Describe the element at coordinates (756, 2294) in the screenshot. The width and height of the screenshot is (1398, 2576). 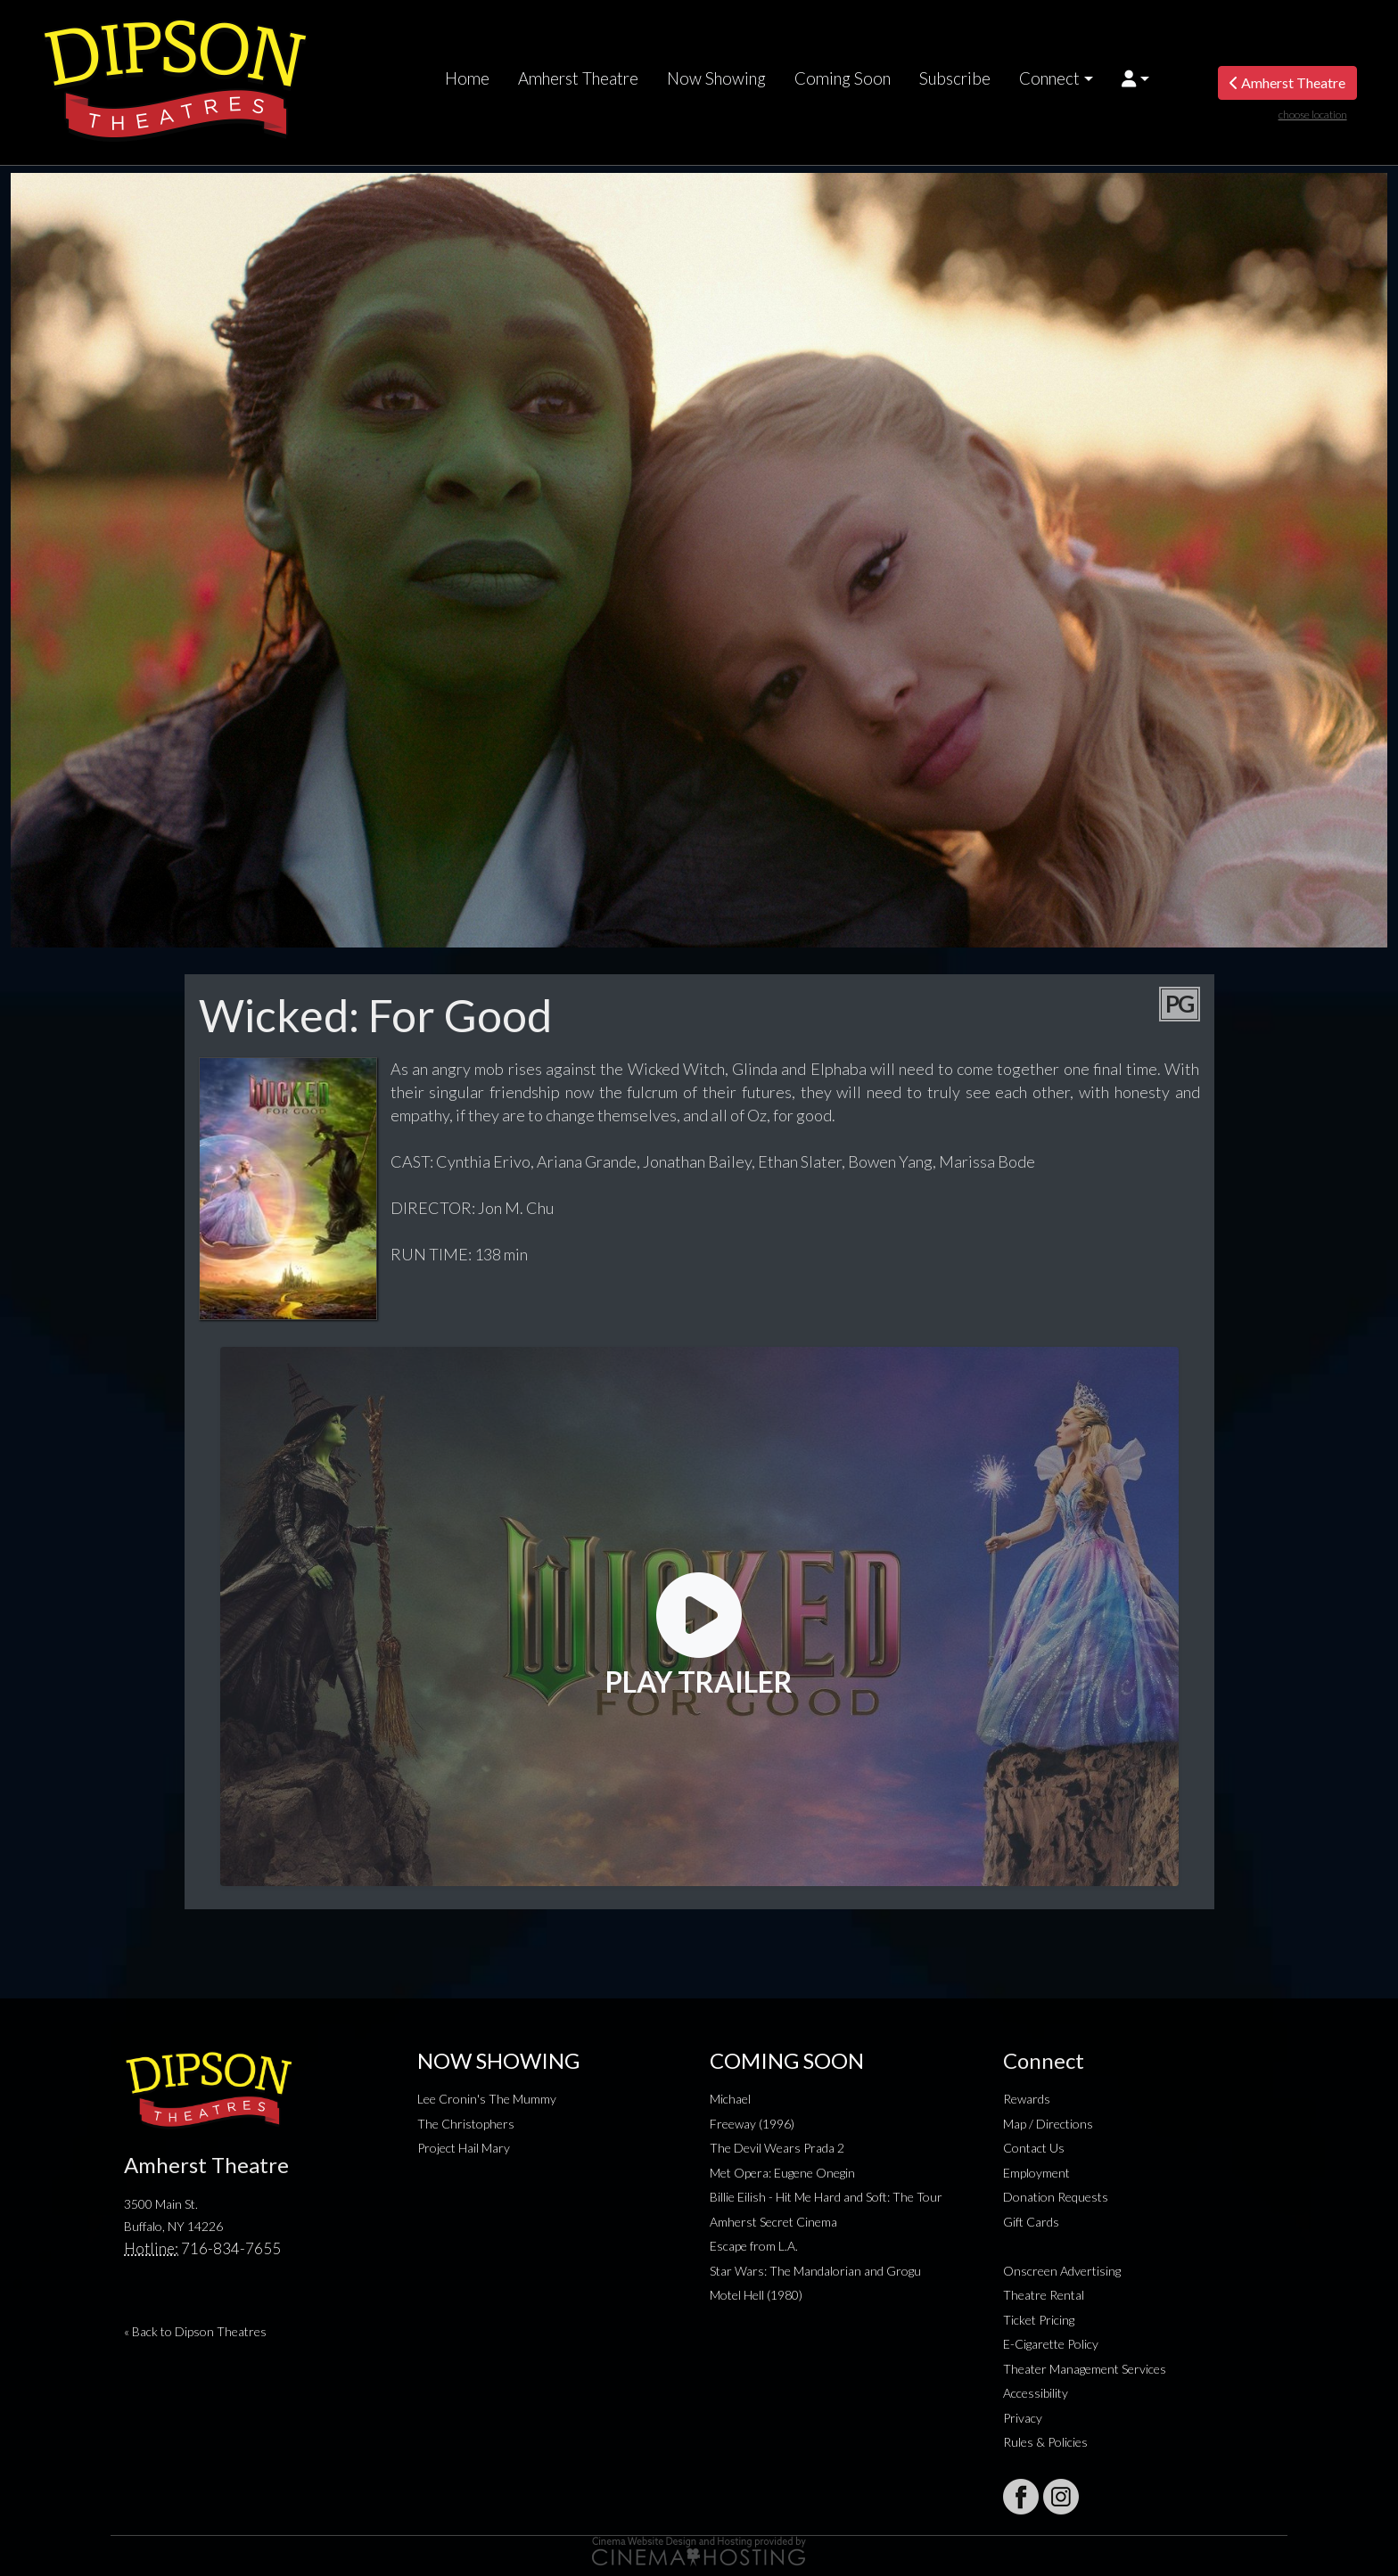
I see `Motel Hell (1980)` at that location.